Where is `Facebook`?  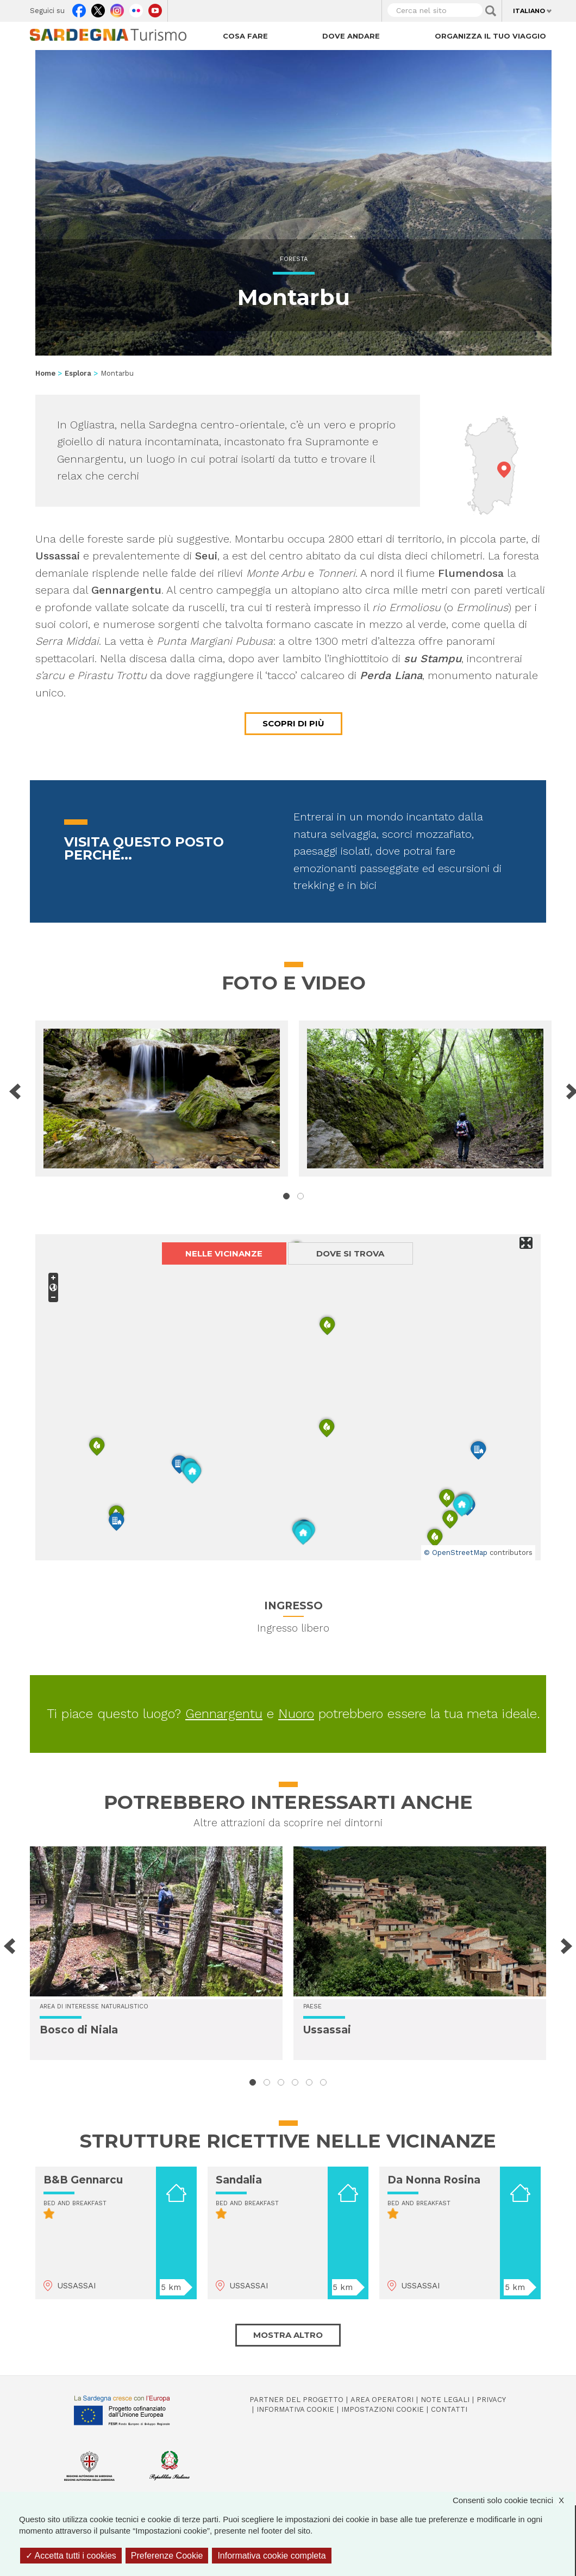
Facebook is located at coordinates (79, 8).